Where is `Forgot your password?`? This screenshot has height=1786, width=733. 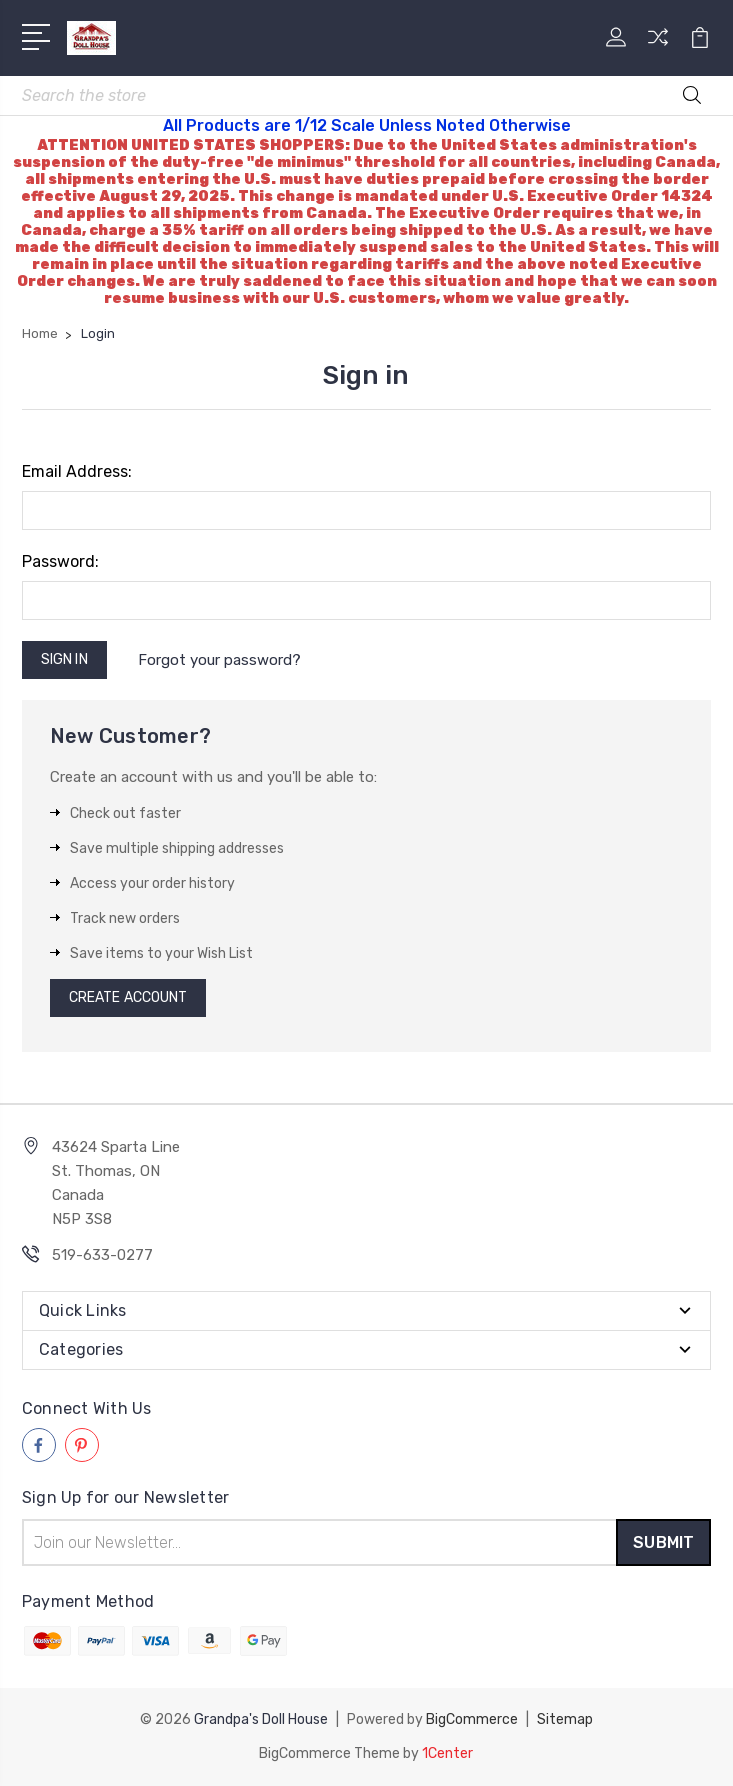 Forgot your password? is located at coordinates (219, 660).